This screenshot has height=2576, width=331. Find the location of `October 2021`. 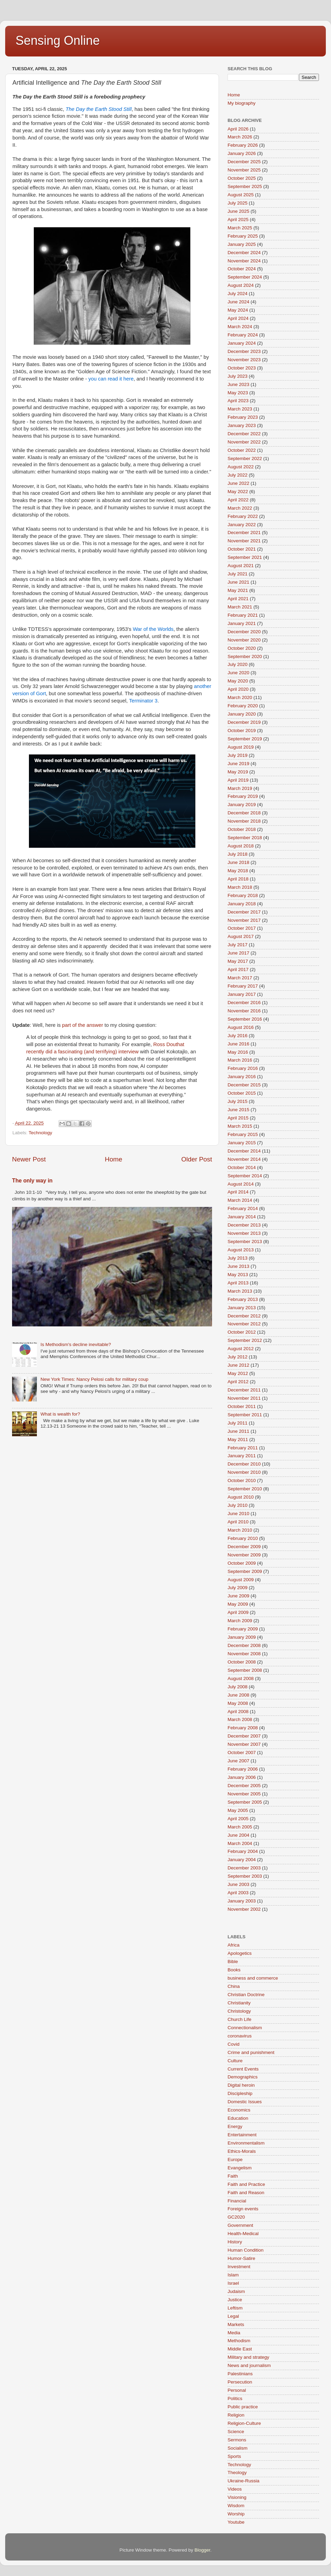

October 2021 is located at coordinates (242, 549).